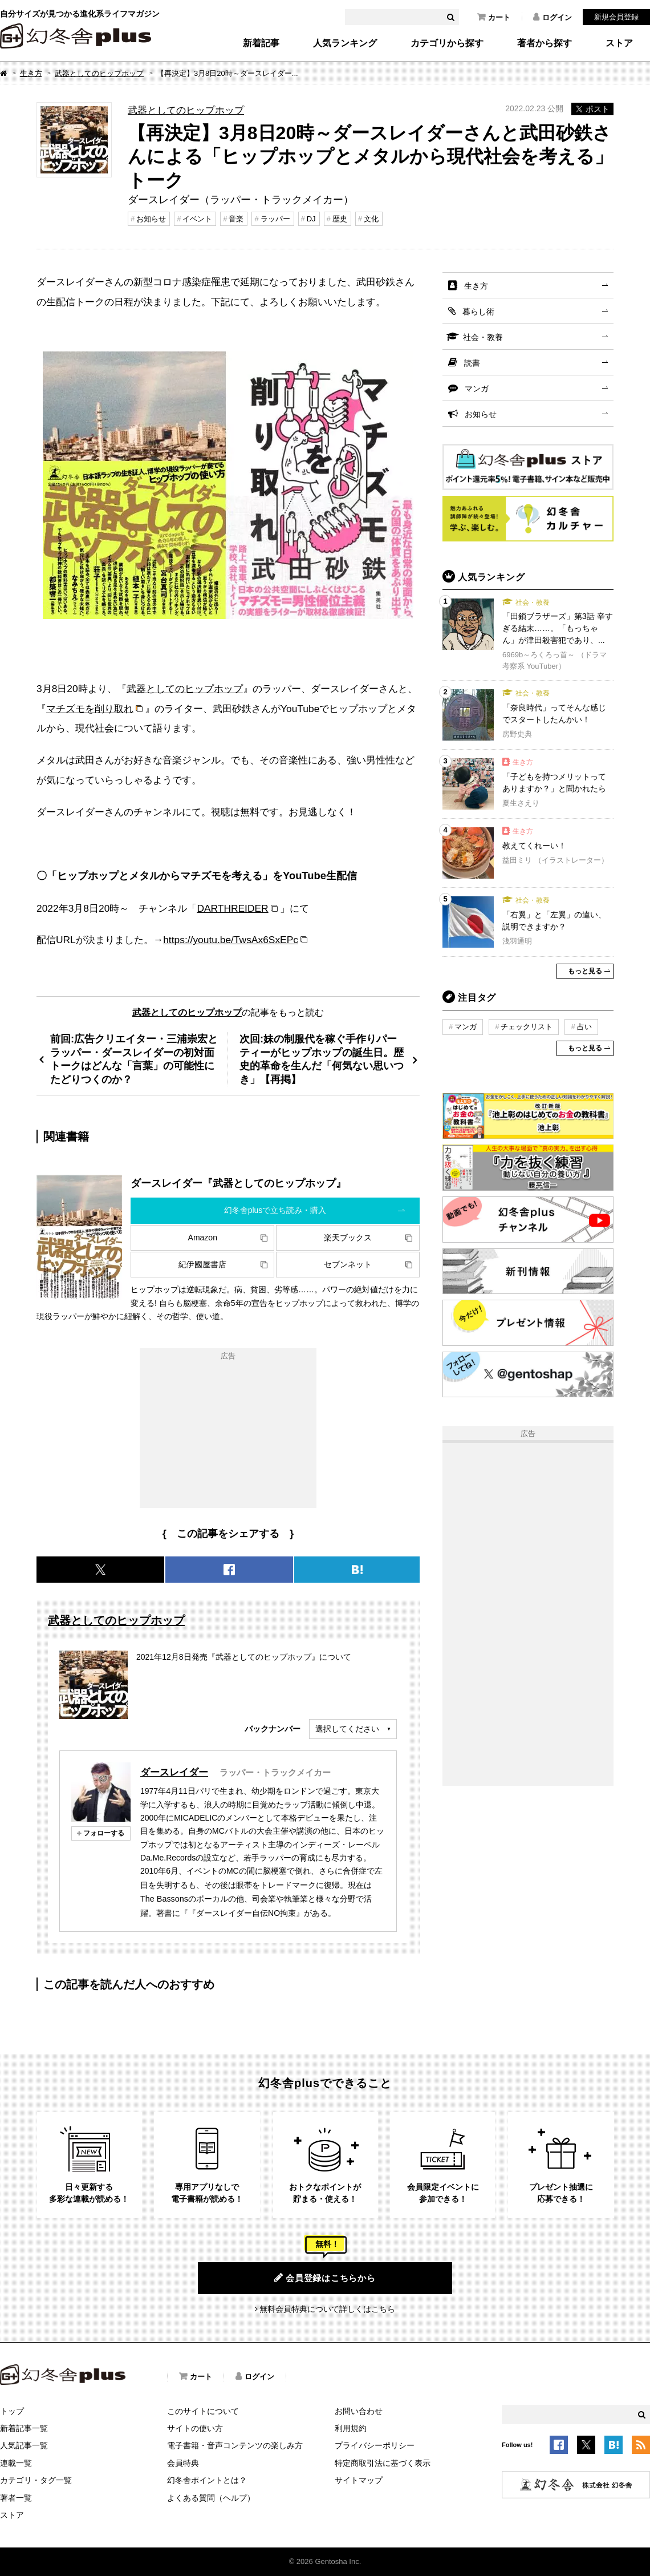 Image resolution: width=650 pixels, height=2576 pixels. I want to click on 会員登録はこちらから, so click(324, 2277).